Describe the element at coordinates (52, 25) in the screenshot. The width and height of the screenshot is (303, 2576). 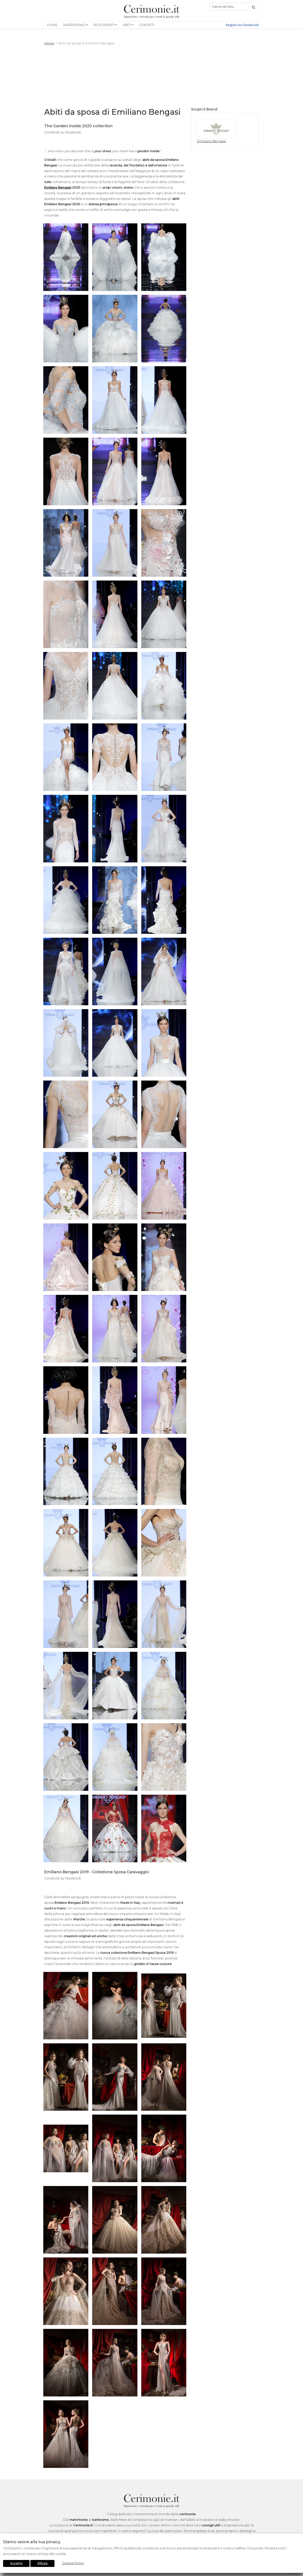
I see `HOME` at that location.